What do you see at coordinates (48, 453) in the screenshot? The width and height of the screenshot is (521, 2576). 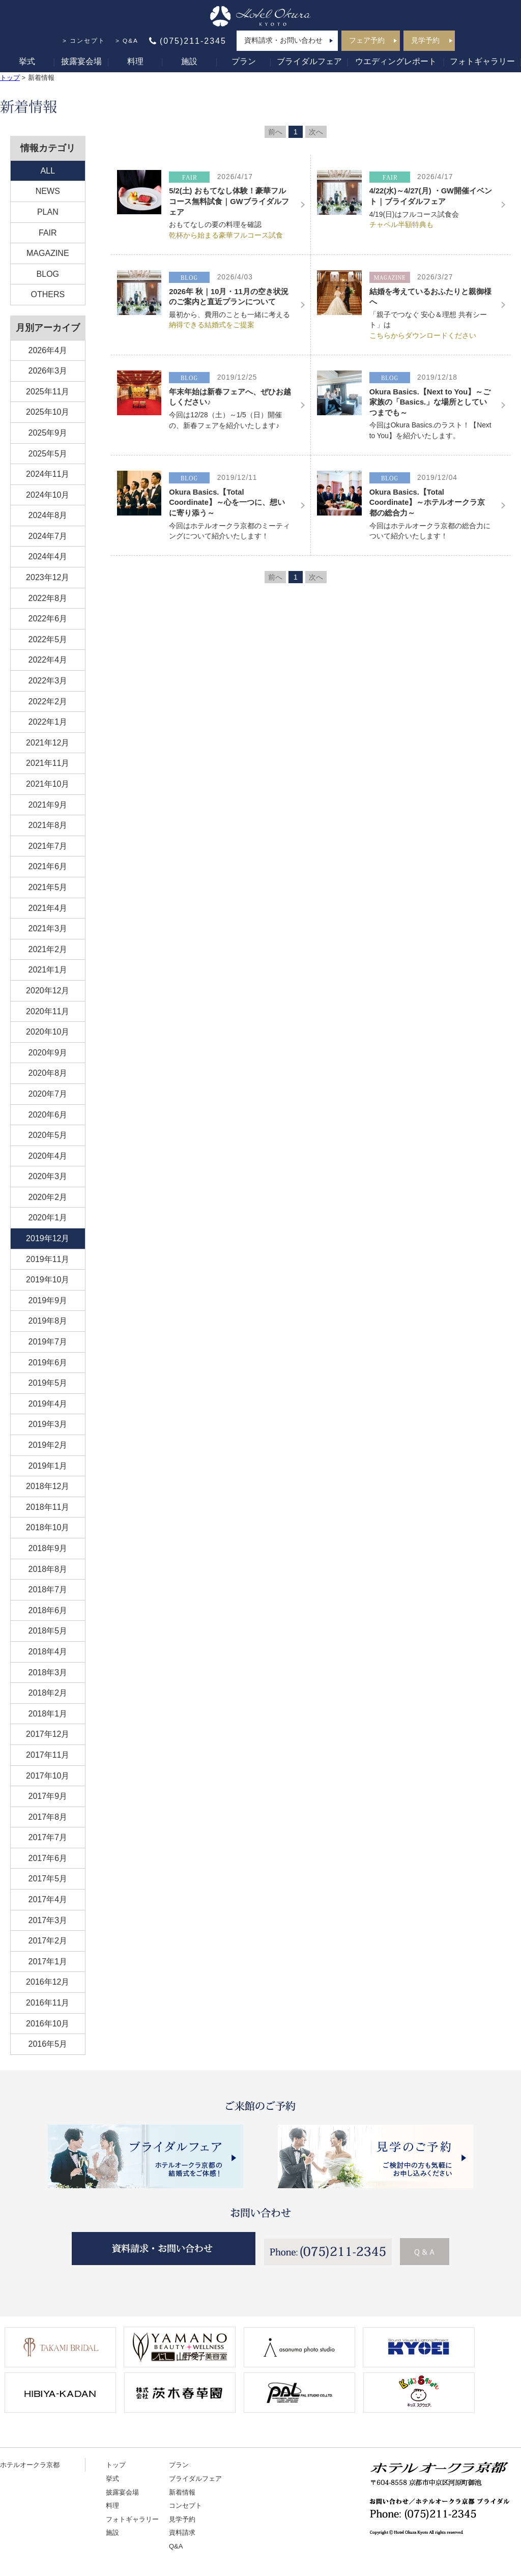 I see `2025年5月` at bounding box center [48, 453].